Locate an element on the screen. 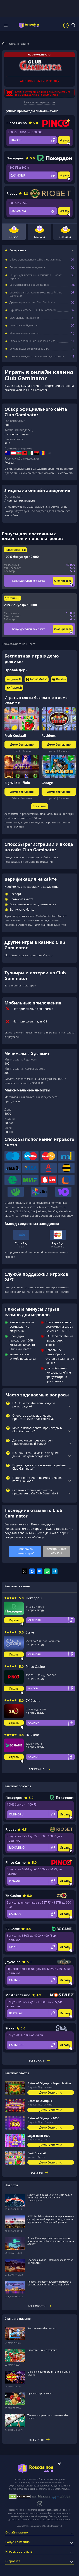 The height and width of the screenshot is (2576, 79). Служба поддержки игроков 24/7 is located at coordinates (29, 348).